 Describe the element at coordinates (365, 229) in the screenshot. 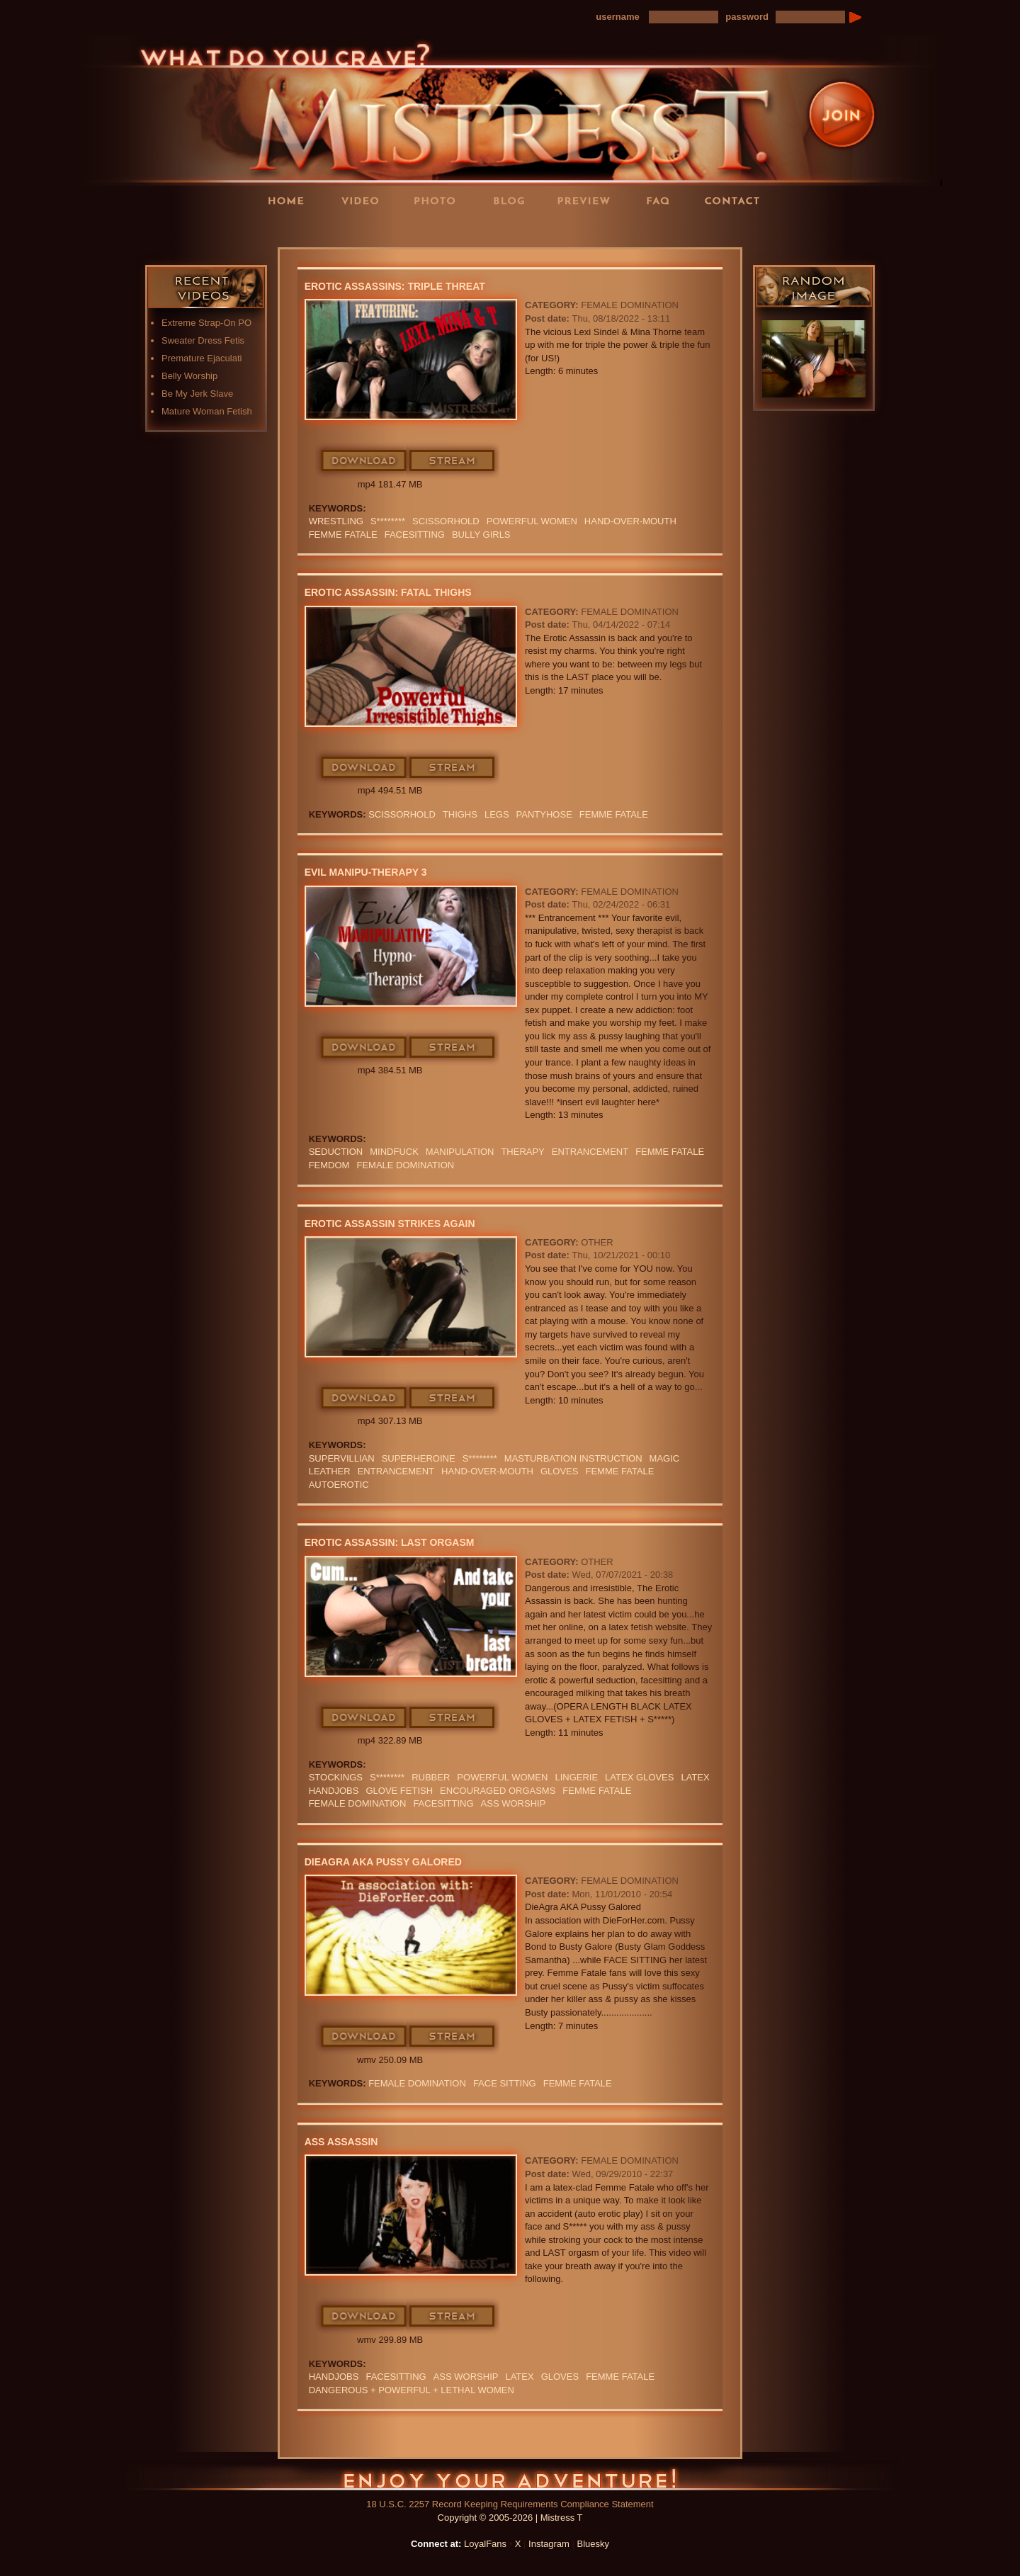

I see `LoyalFans` at that location.